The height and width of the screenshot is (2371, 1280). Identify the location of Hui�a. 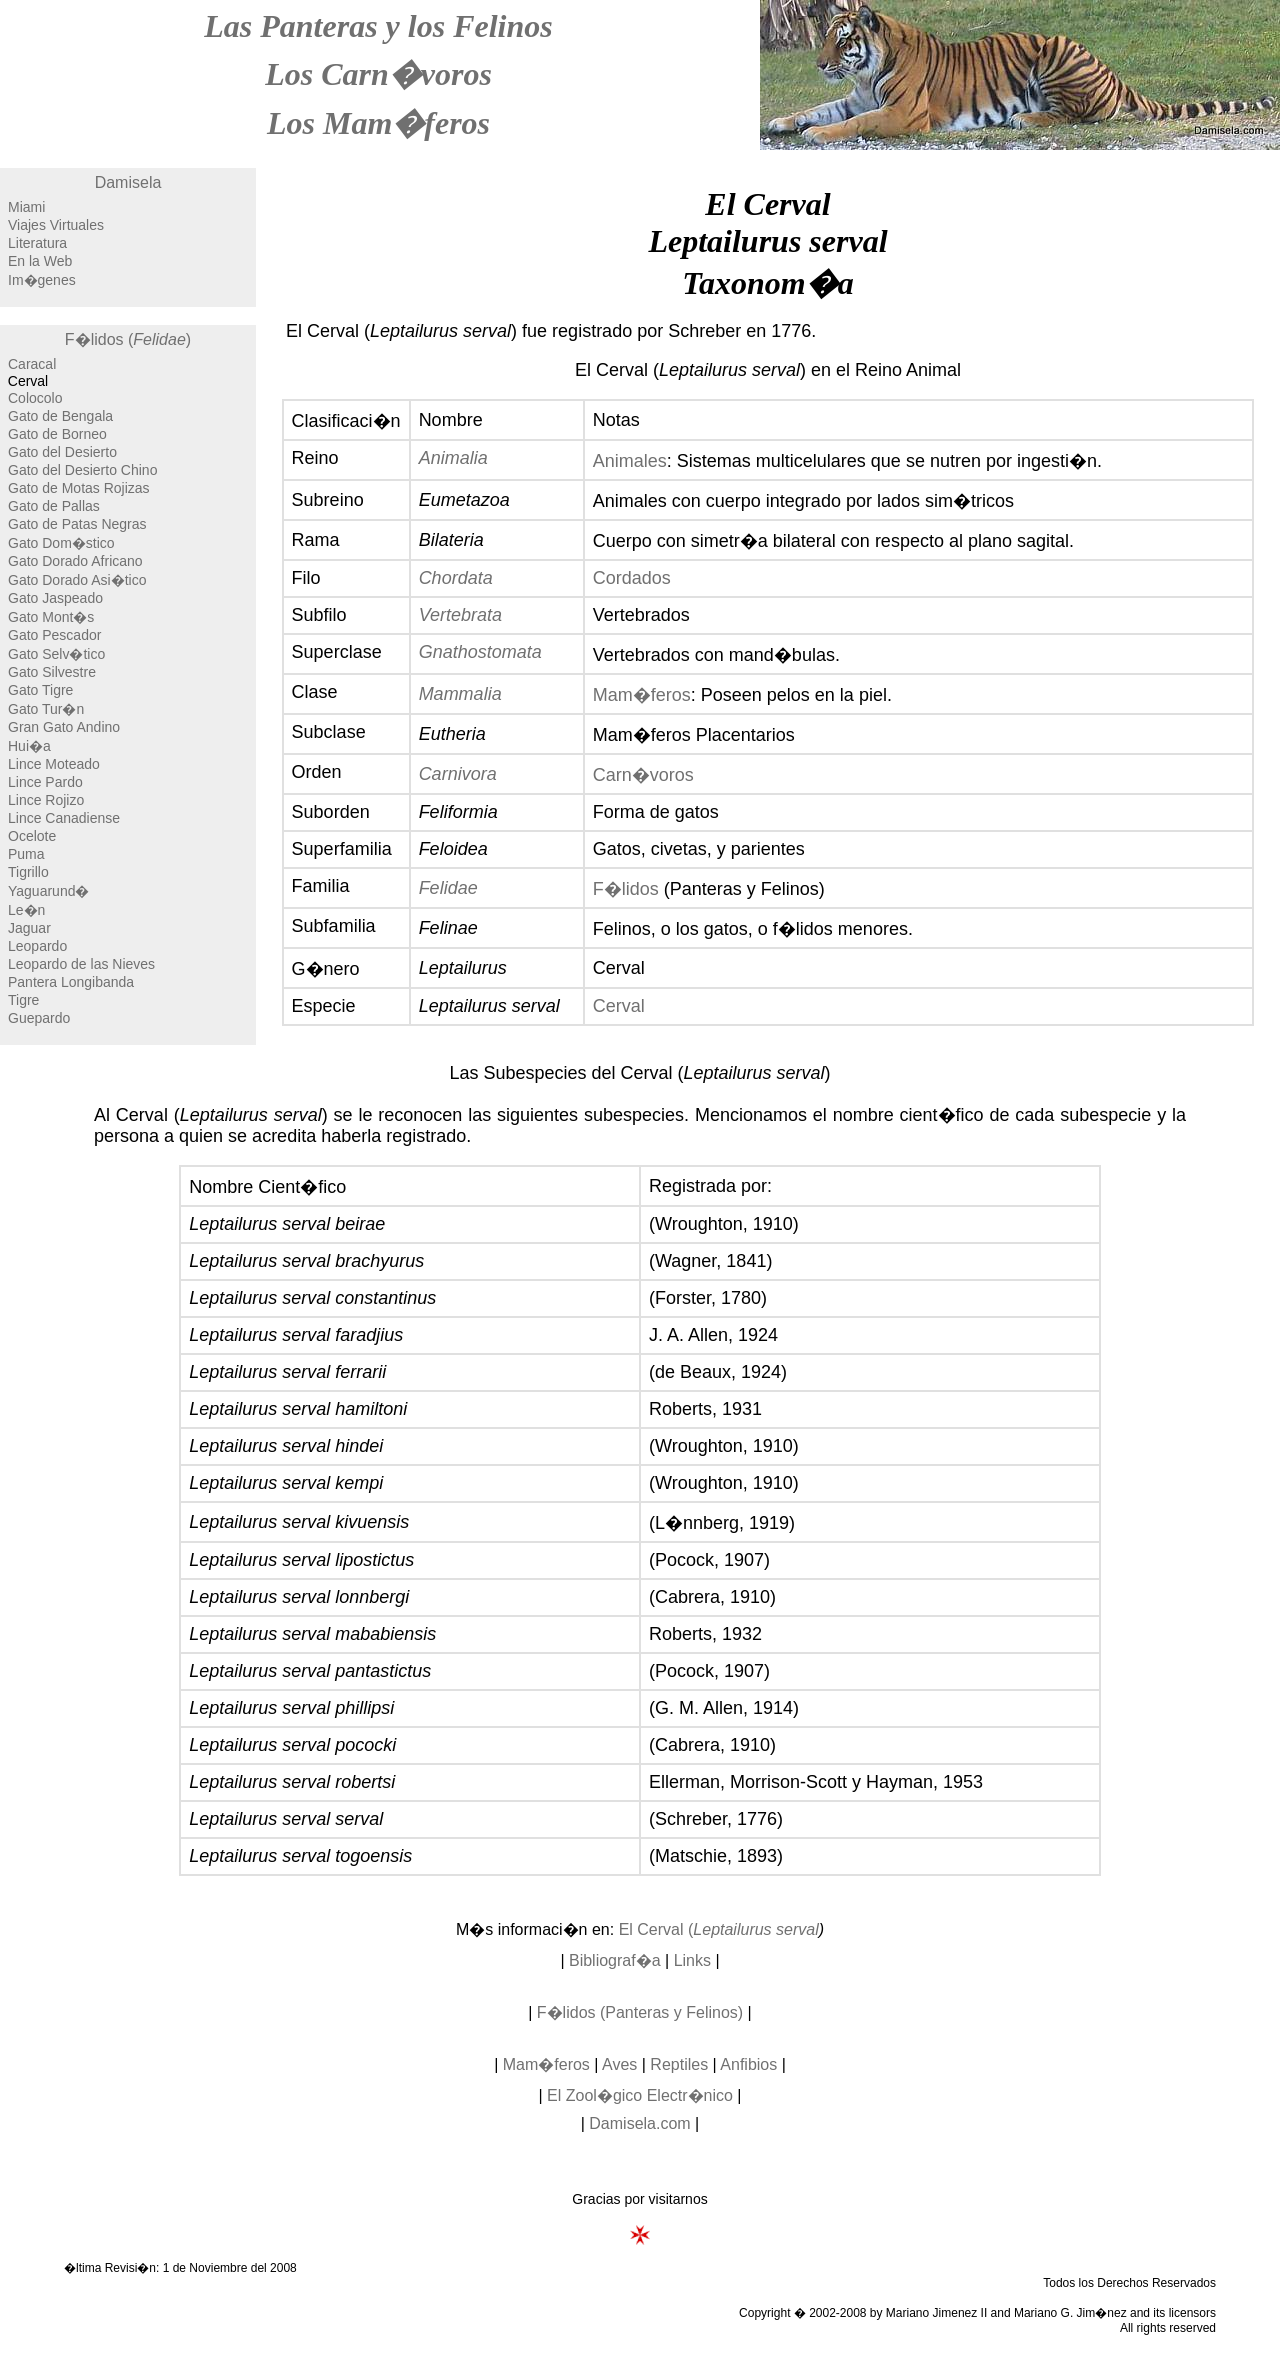
(29, 746).